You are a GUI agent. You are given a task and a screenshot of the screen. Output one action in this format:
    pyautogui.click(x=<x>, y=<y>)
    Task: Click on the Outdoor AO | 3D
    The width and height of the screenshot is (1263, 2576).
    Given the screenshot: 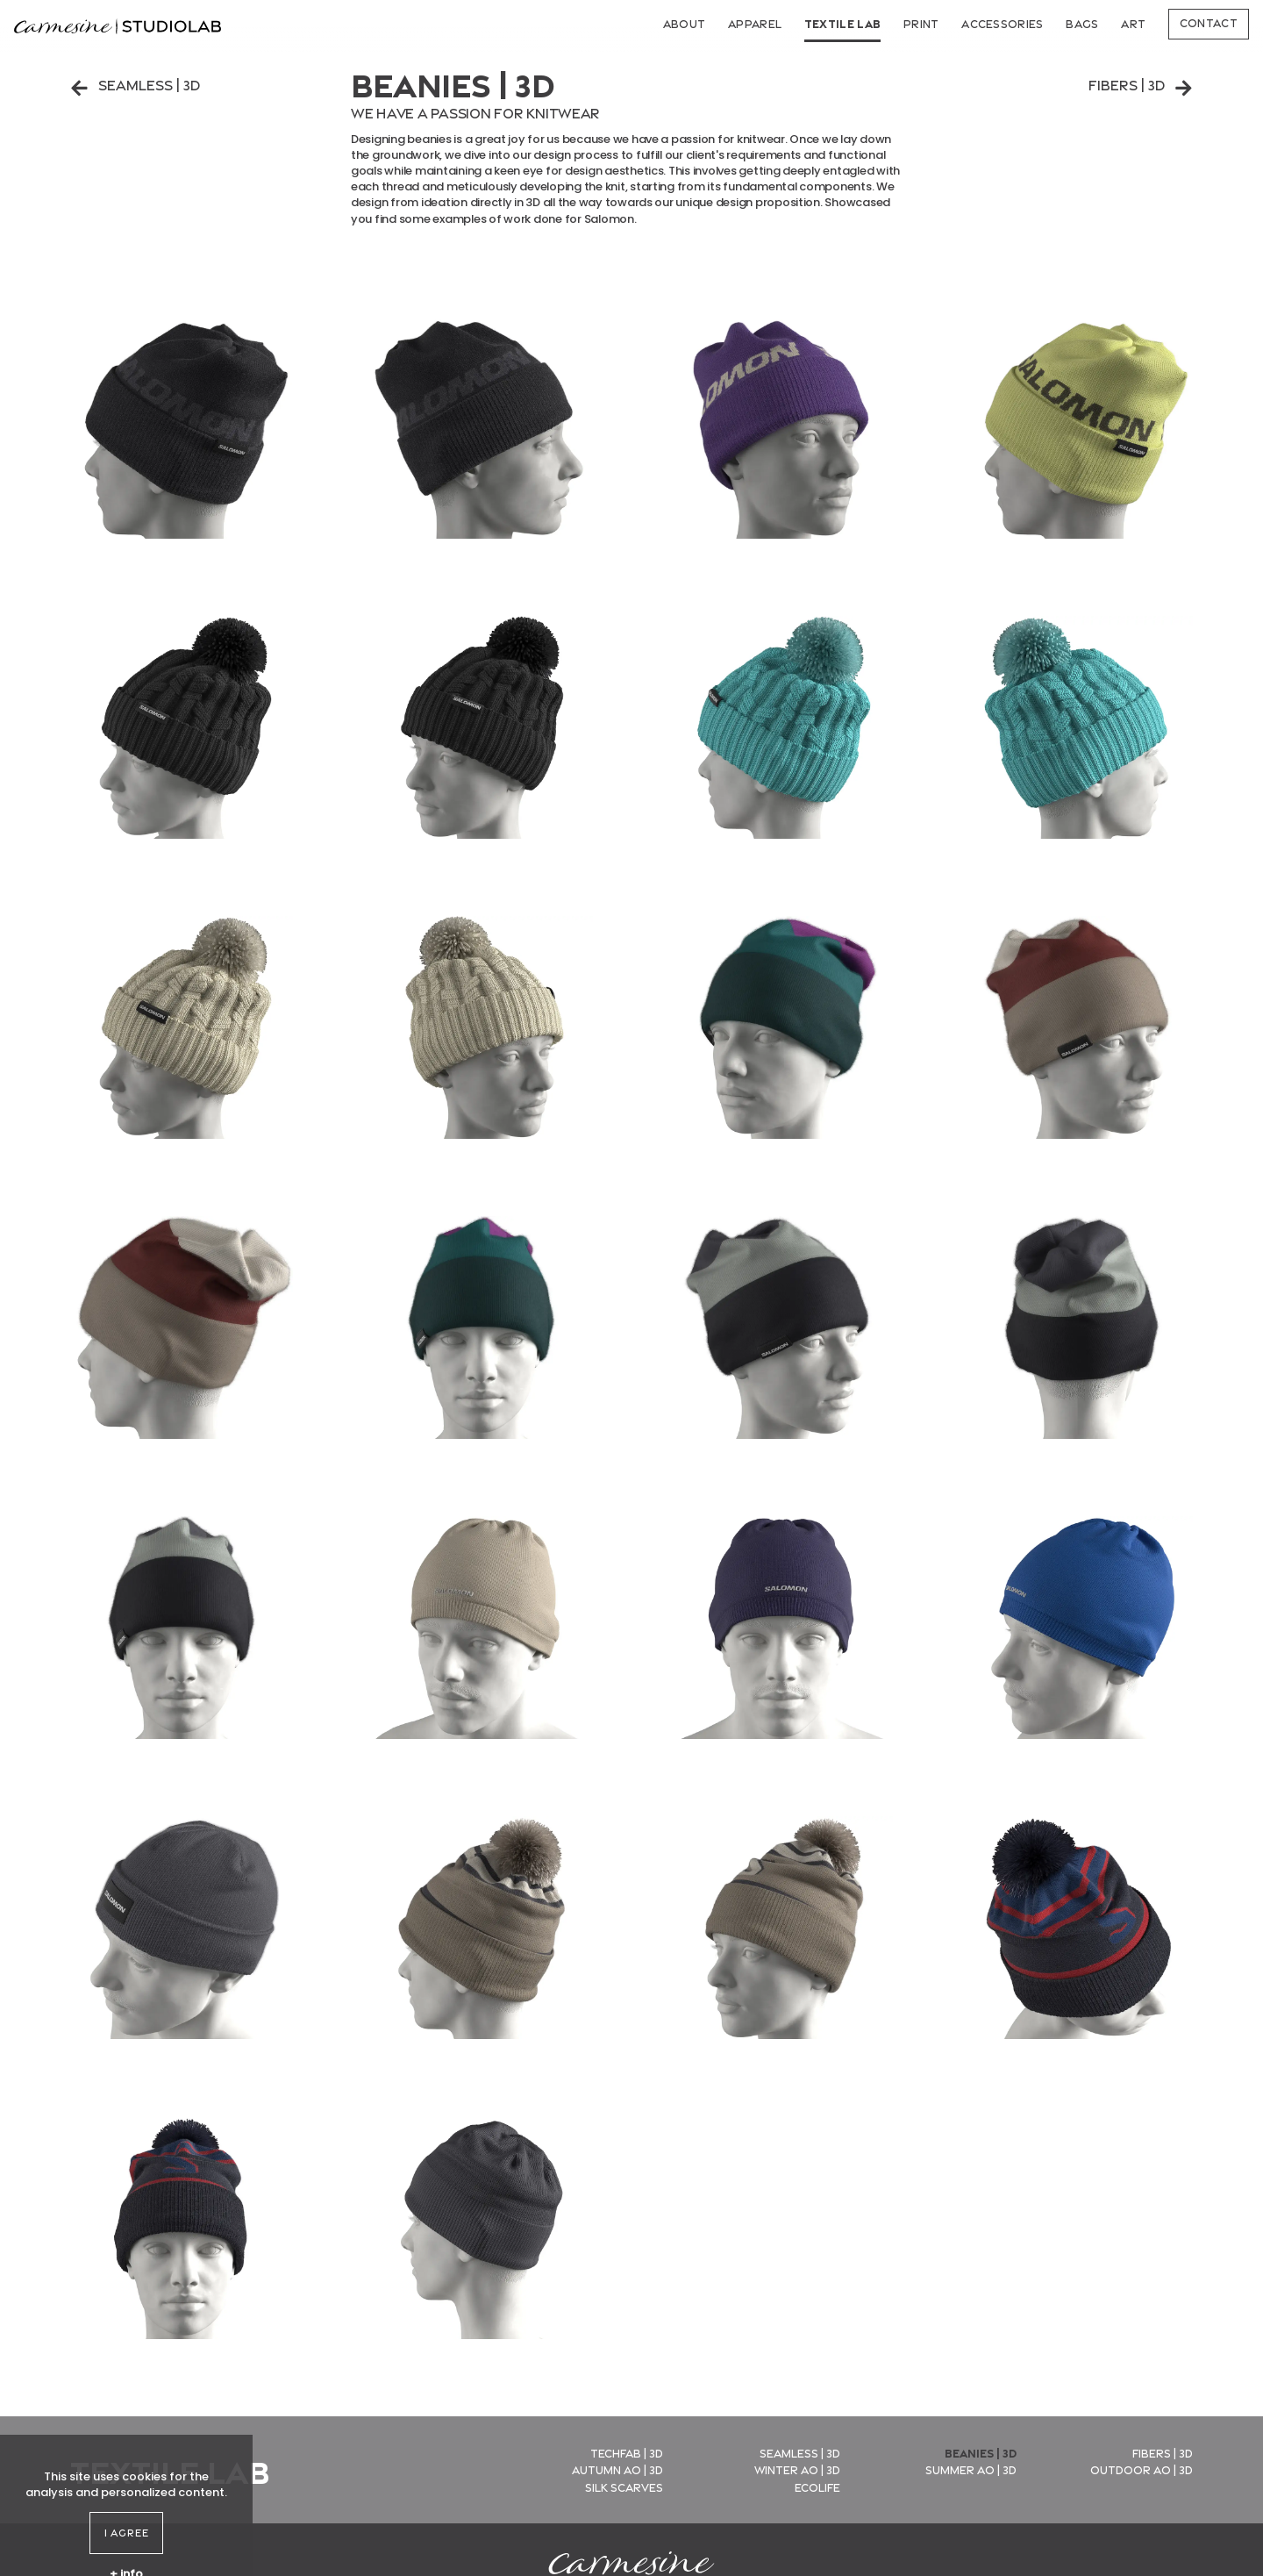 What is the action you would take?
    pyautogui.click(x=1141, y=2469)
    